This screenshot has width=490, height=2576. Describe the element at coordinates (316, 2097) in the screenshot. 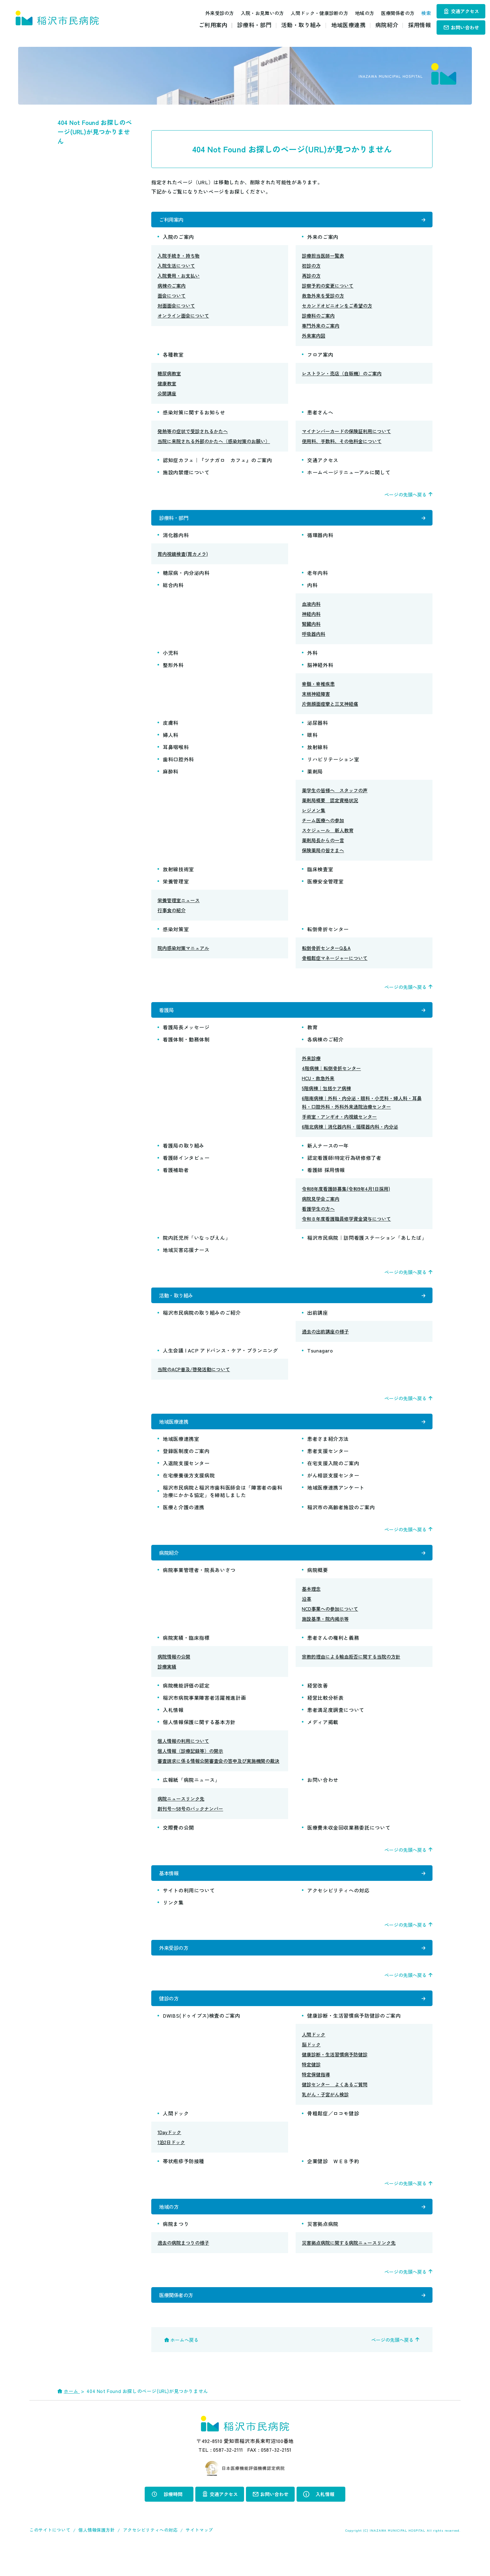

I see `特定保健指導` at that location.